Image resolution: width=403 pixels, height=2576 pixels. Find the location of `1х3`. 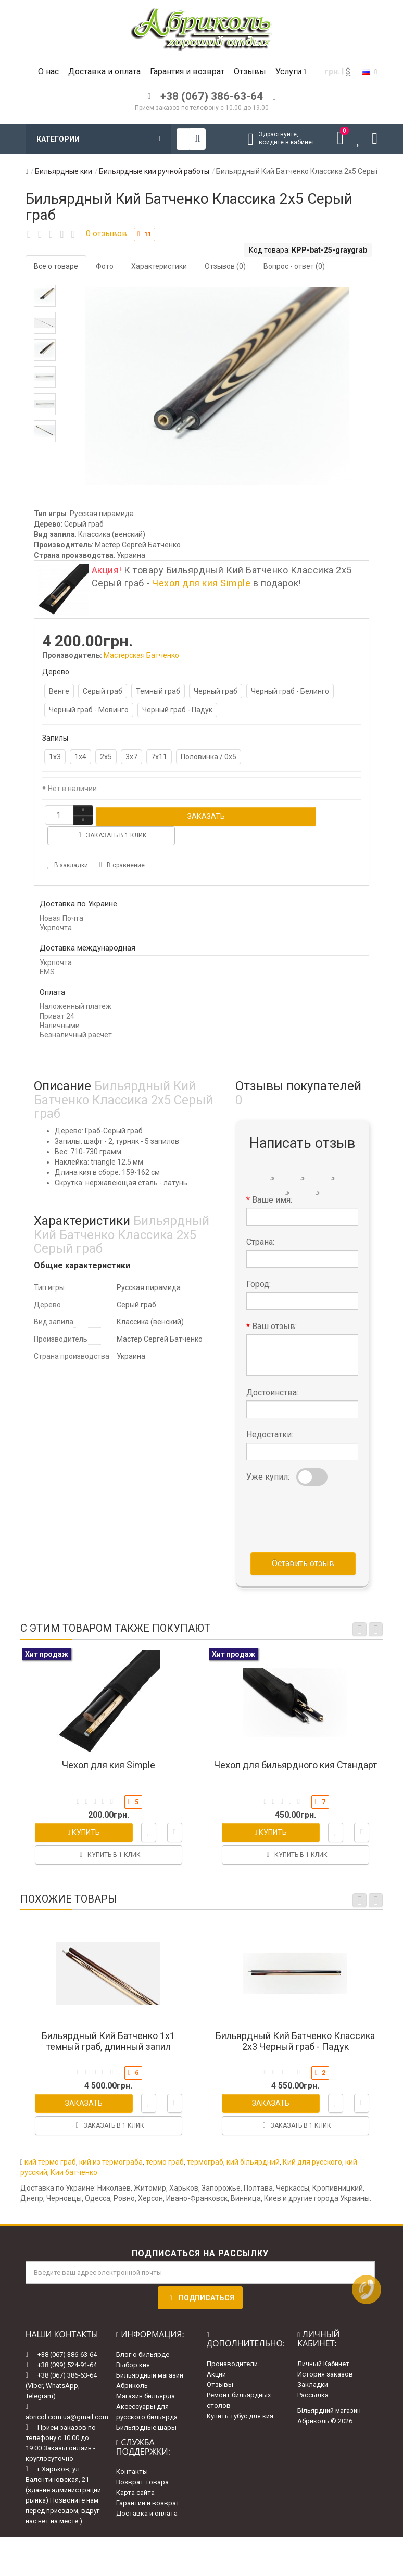

1х3 is located at coordinates (55, 757).